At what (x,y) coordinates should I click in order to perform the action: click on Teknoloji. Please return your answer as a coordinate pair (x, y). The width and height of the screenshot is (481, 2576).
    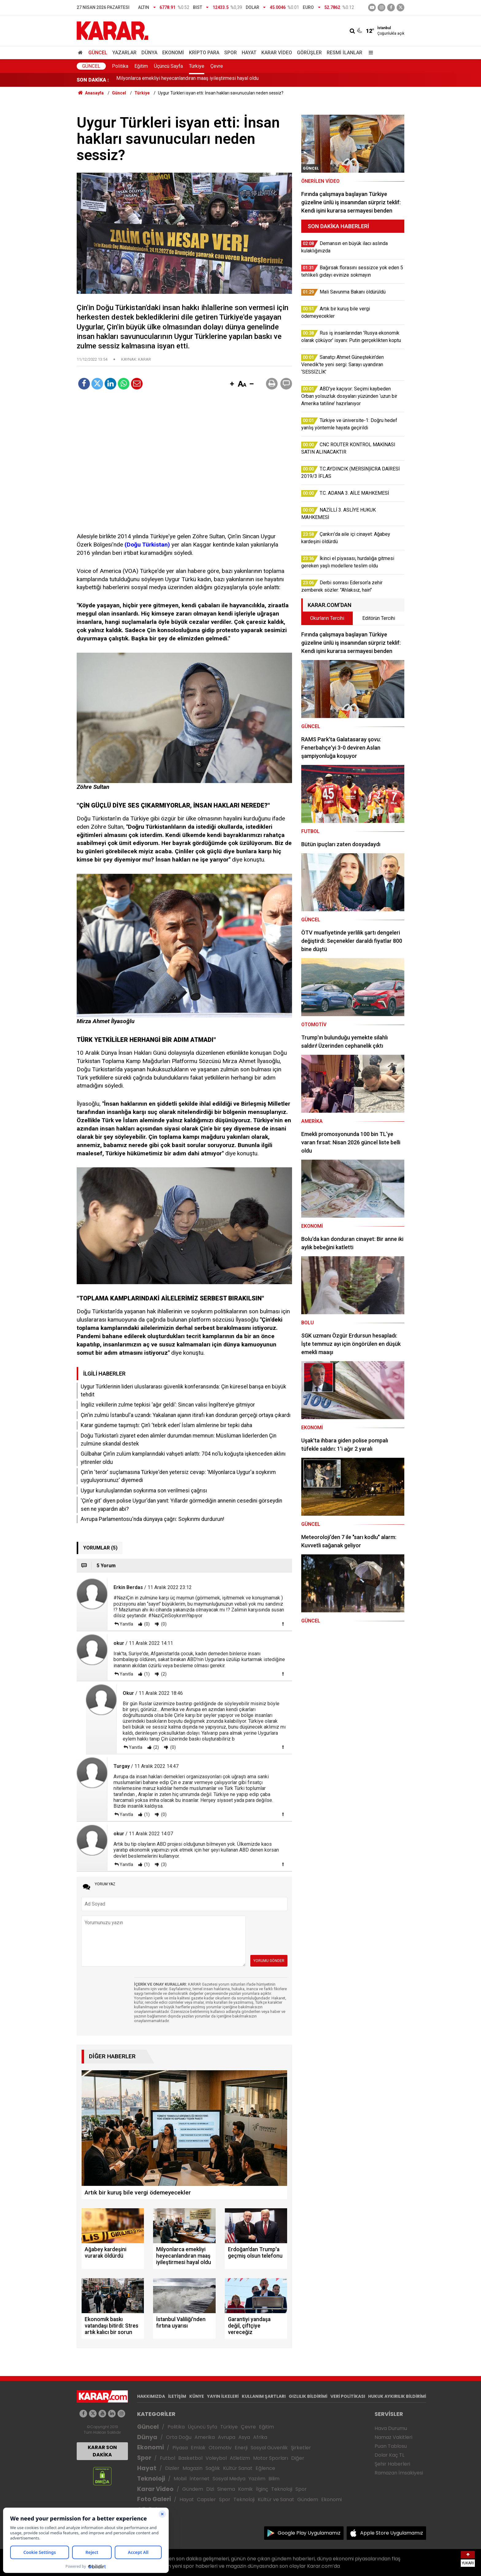
    Looking at the image, I should click on (151, 2478).